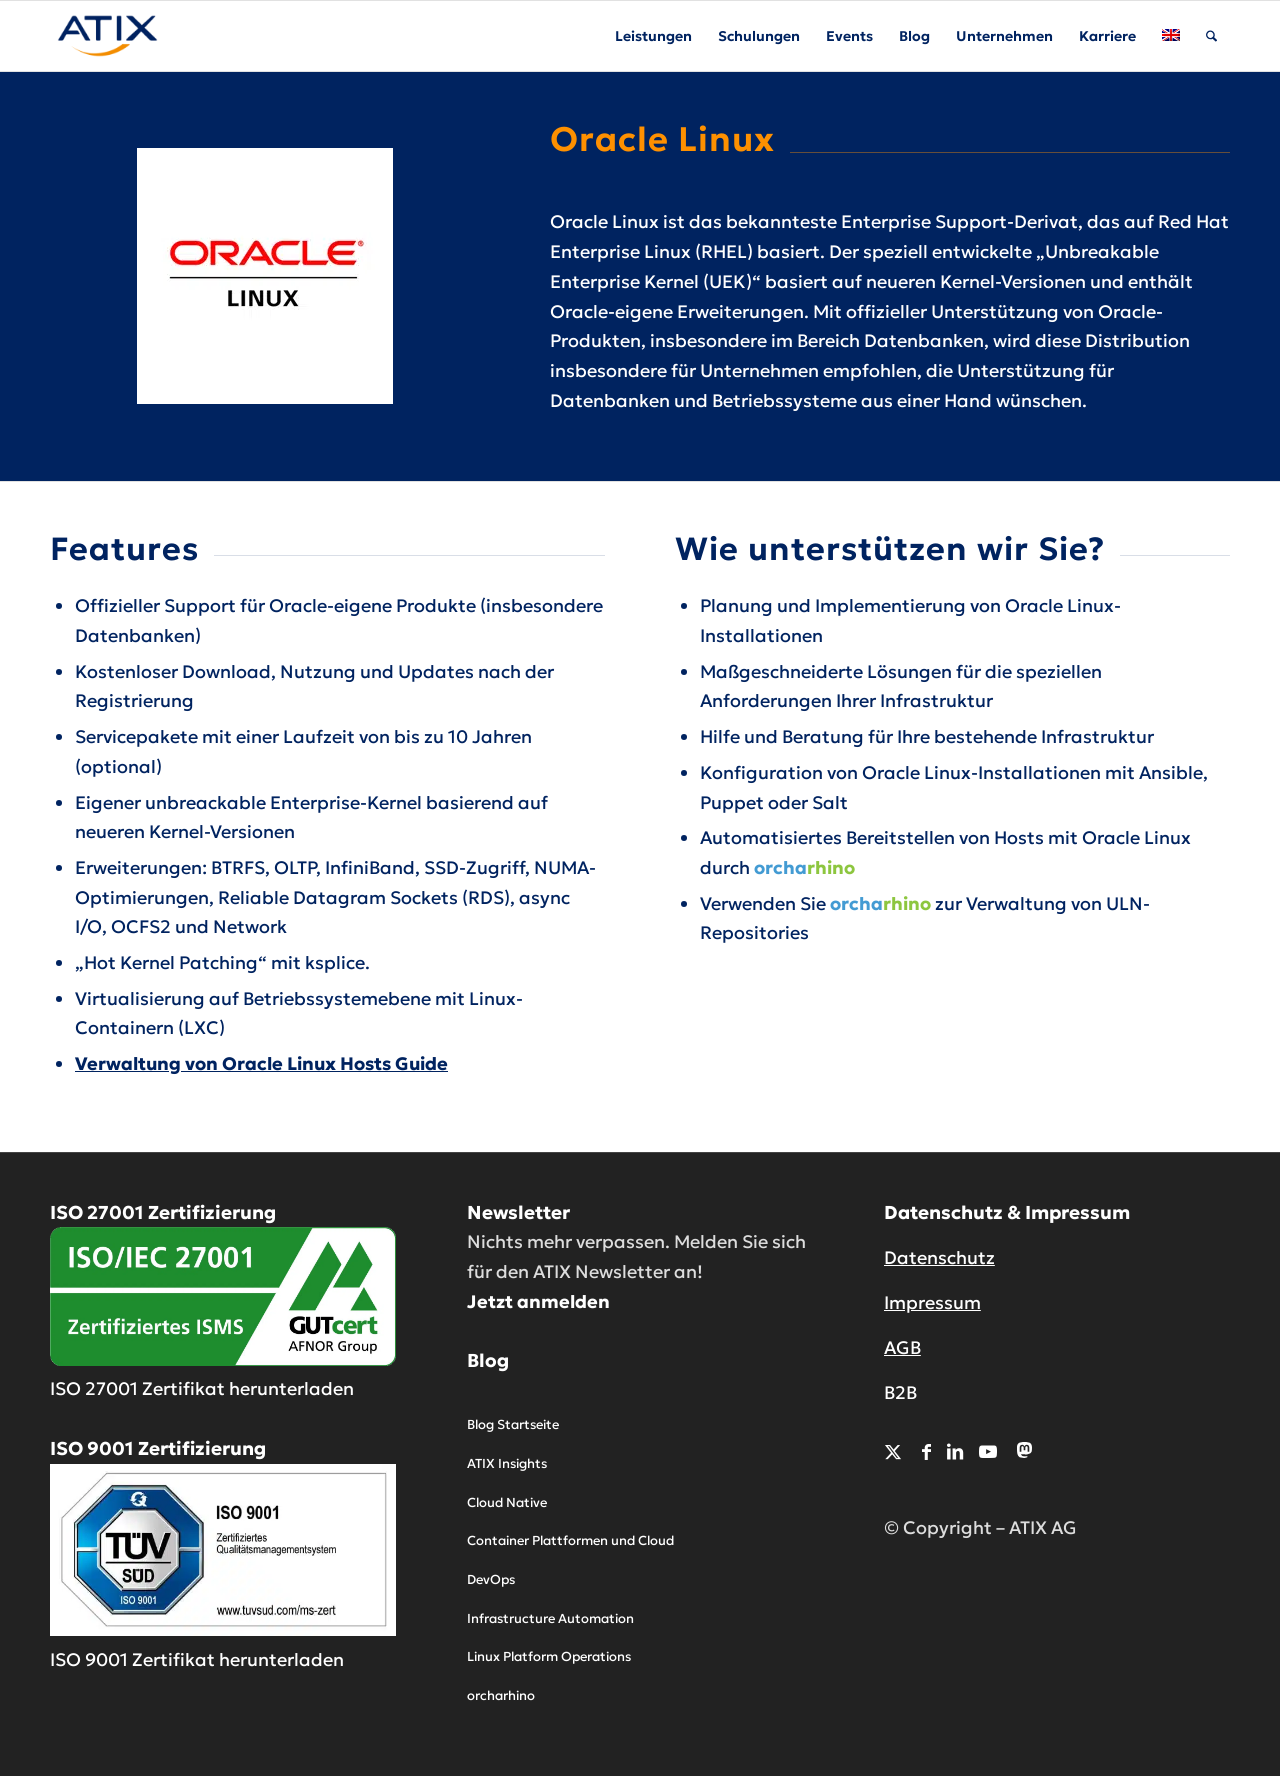 This screenshot has width=1280, height=1776. I want to click on AGB, so click(902, 1347).